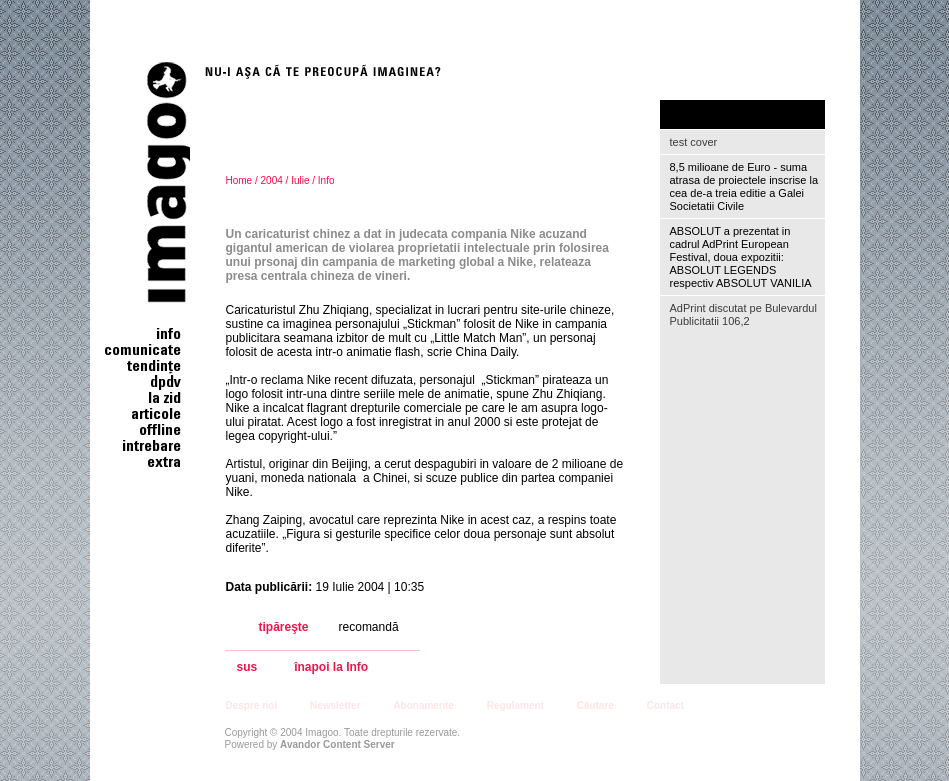 Image resolution: width=949 pixels, height=781 pixels. What do you see at coordinates (337, 744) in the screenshot?
I see `Avandor Content Server` at bounding box center [337, 744].